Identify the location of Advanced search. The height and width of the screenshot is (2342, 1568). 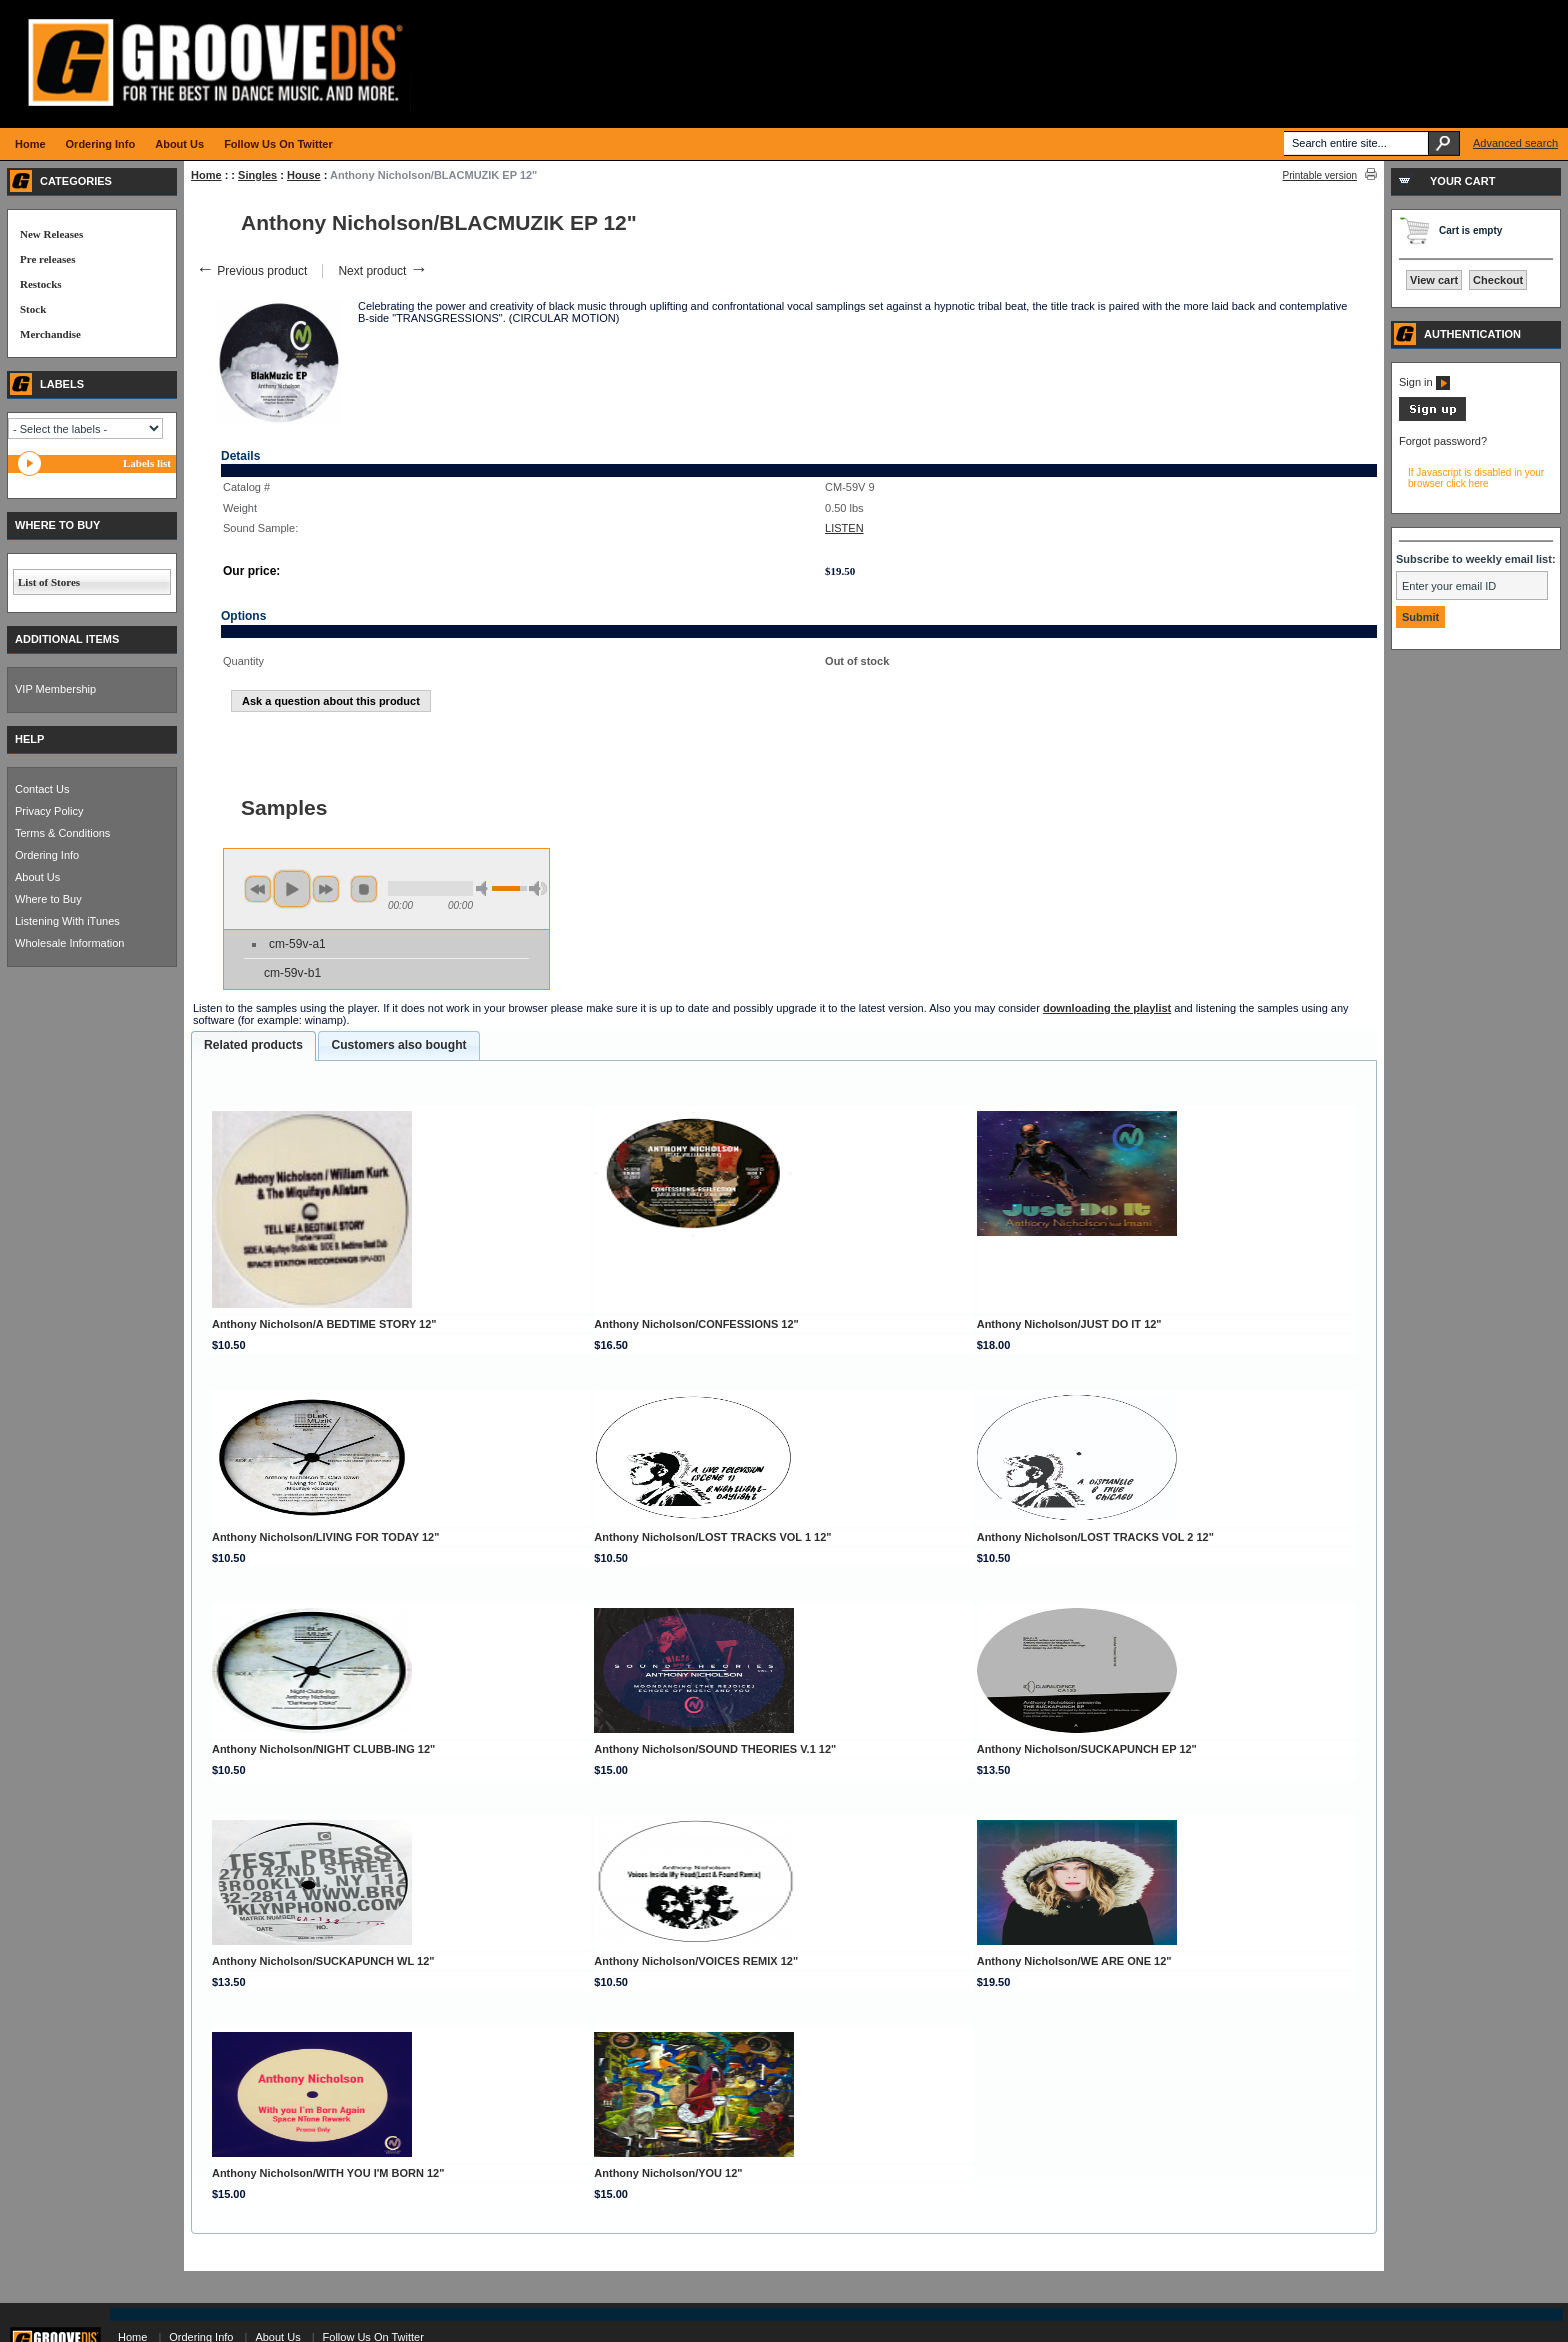
(1515, 143).